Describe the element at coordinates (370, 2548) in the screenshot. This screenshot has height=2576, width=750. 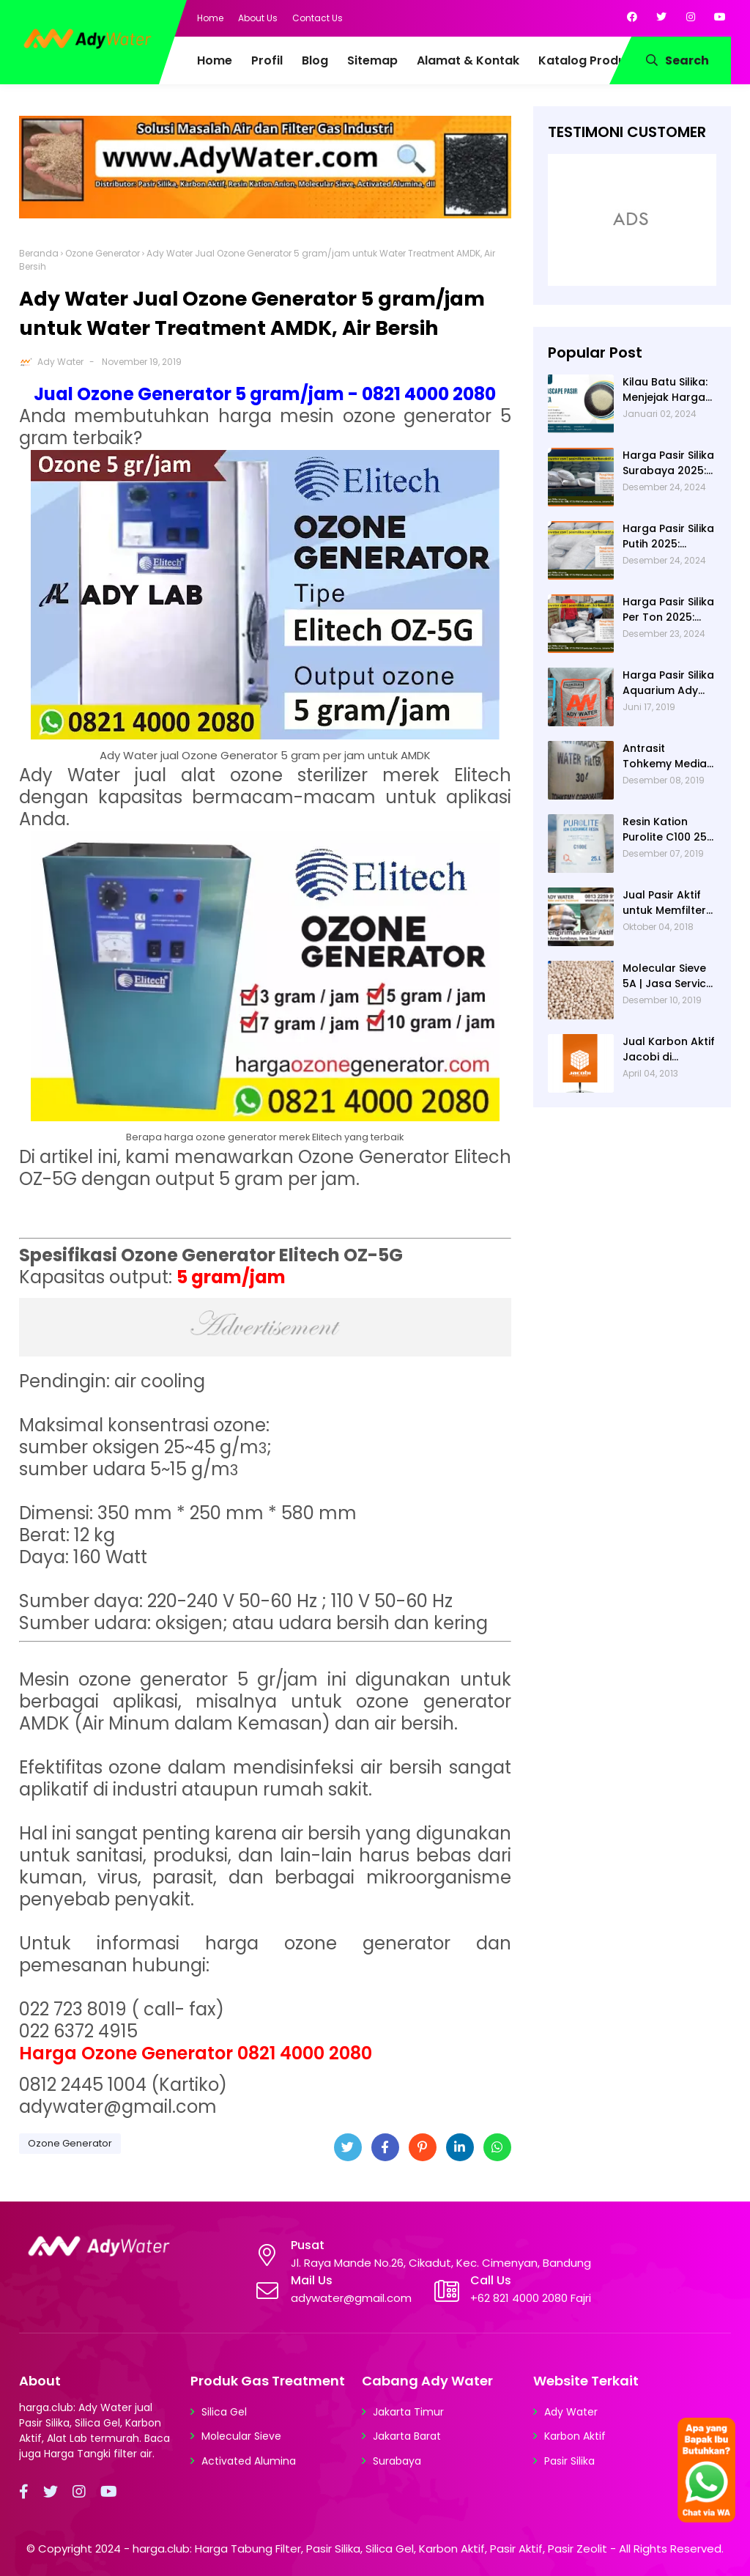
I see `harga.club: Harga Tabung Filter, Pasir Silika, Silica Gel, Karbon Aktif, Pasir Aktif, Pasir Zeolit` at that location.